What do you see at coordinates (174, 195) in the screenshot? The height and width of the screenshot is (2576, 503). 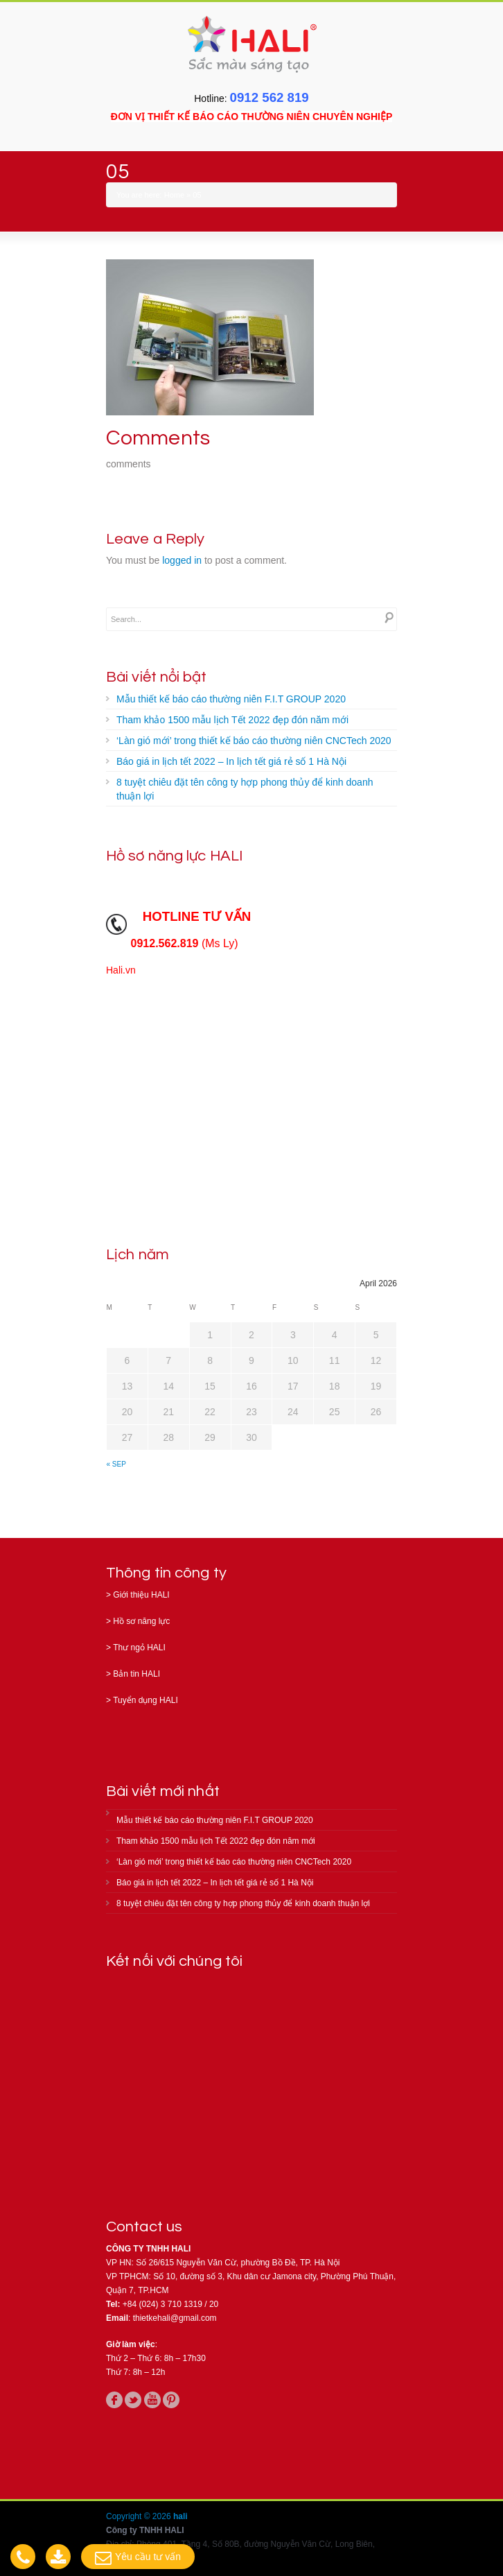 I see `Home` at bounding box center [174, 195].